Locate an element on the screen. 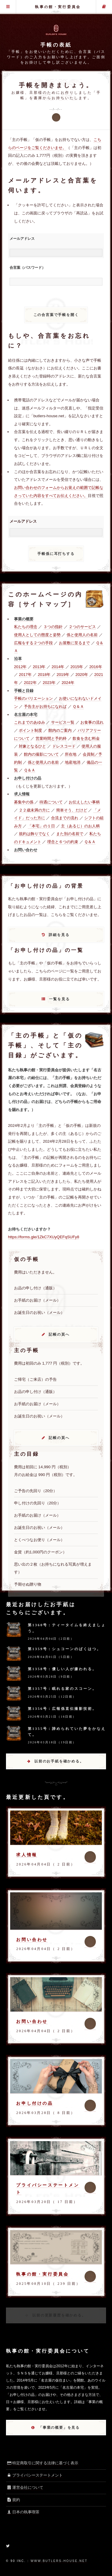 Image resolution: width=112 pixels, height=2576 pixels. グローバル・メニュー is located at coordinates (8, 7).